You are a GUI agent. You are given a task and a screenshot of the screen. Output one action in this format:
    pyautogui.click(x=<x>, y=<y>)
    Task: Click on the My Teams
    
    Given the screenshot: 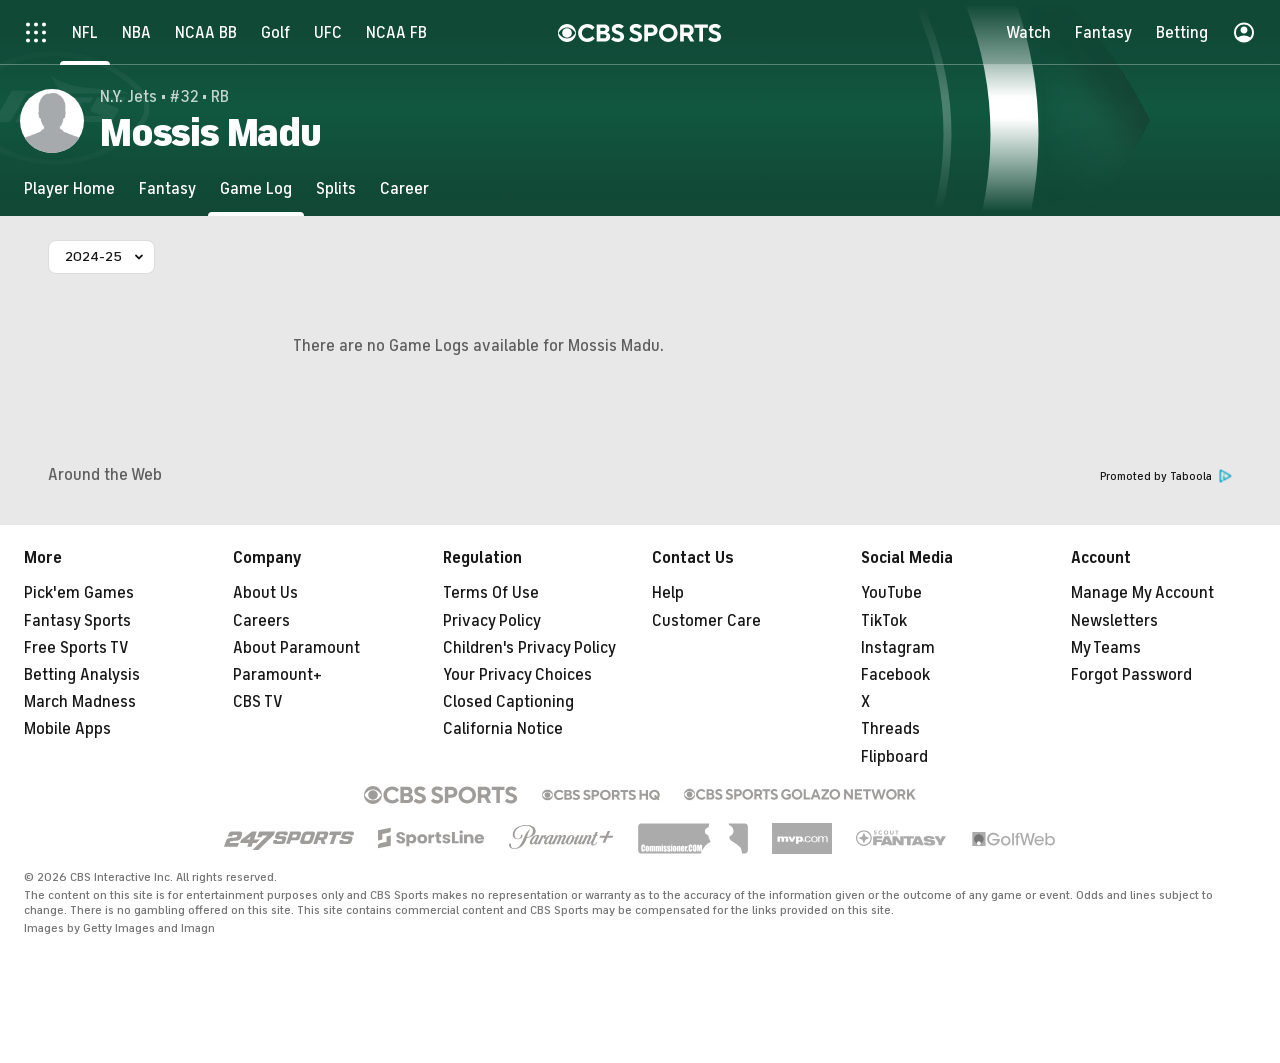 What is the action you would take?
    pyautogui.click(x=1106, y=648)
    